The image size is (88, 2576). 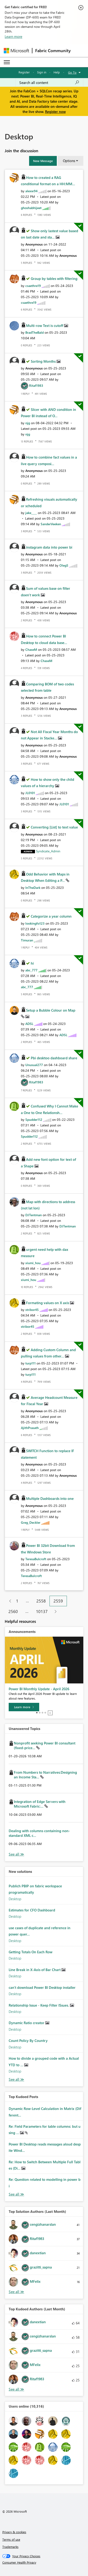 What do you see at coordinates (24, 1707) in the screenshot?
I see `[Learn more]` at bounding box center [24, 1707].